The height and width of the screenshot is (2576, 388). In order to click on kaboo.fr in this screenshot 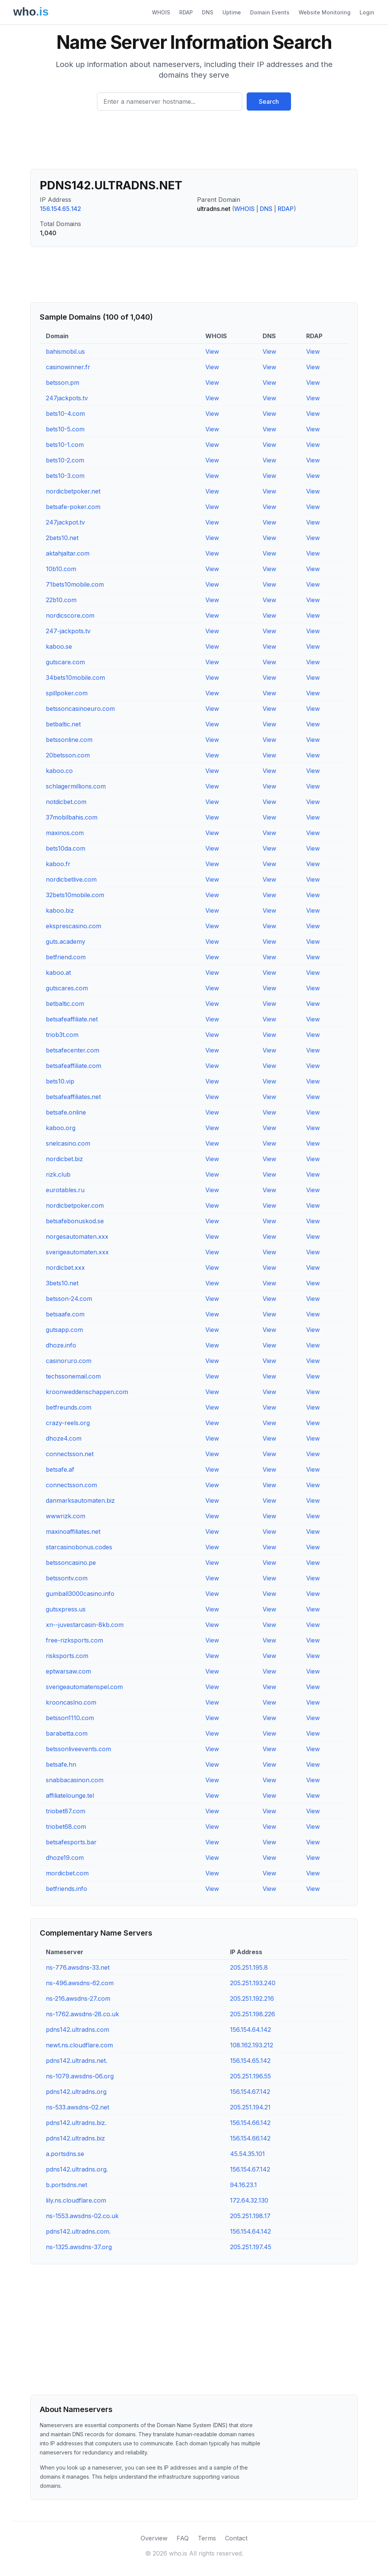, I will do `click(58, 864)`.